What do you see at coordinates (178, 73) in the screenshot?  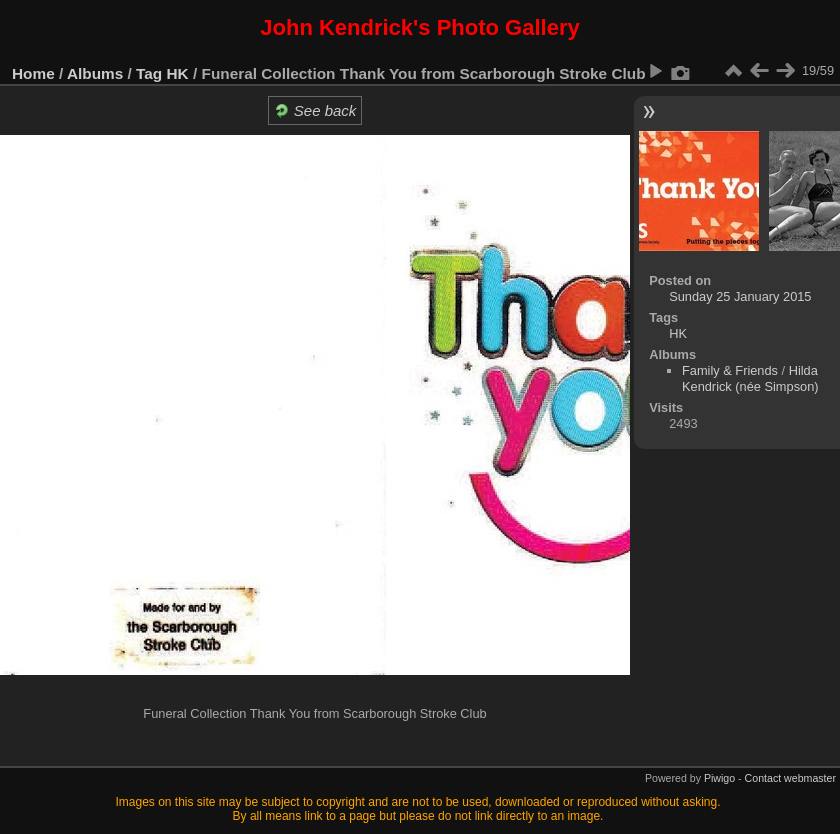 I see `HK` at bounding box center [178, 73].